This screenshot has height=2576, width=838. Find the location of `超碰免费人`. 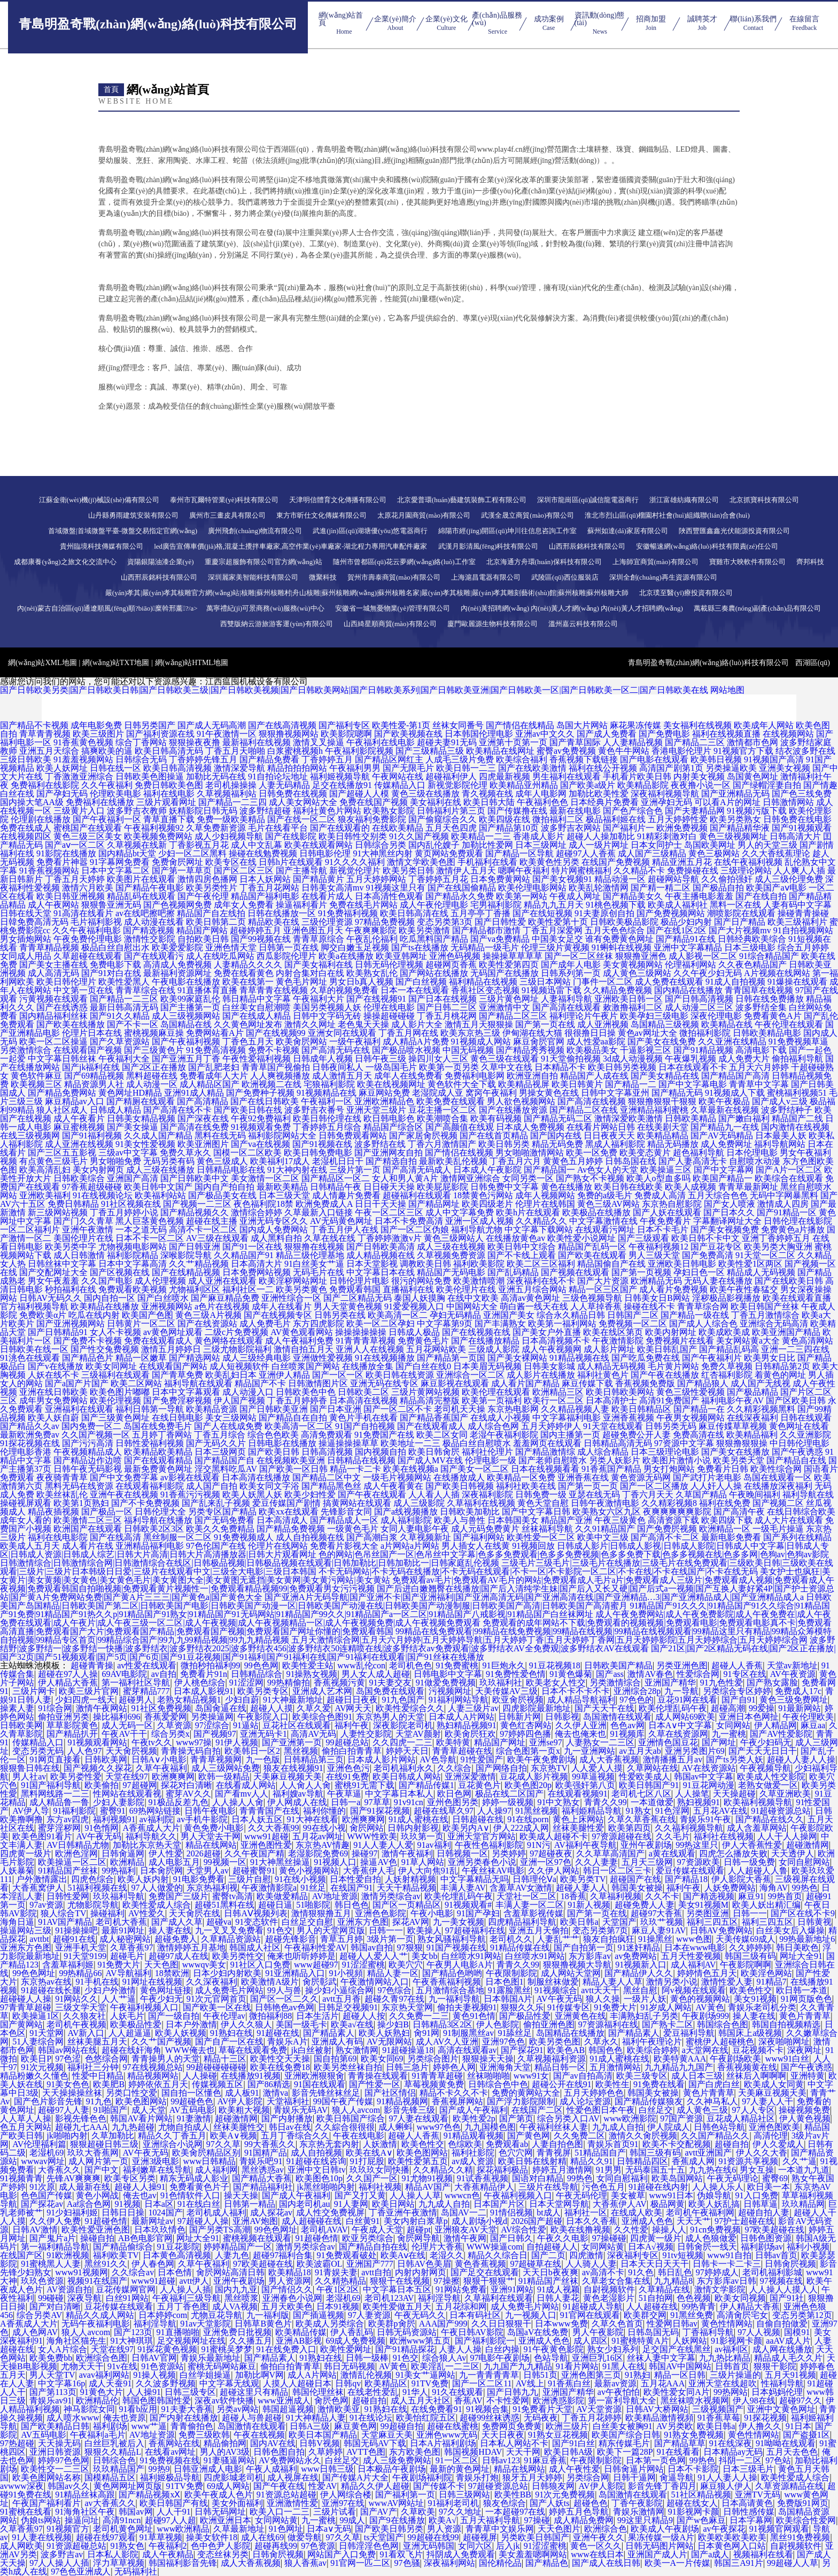

超碰免费人 is located at coordinates (175, 1938).